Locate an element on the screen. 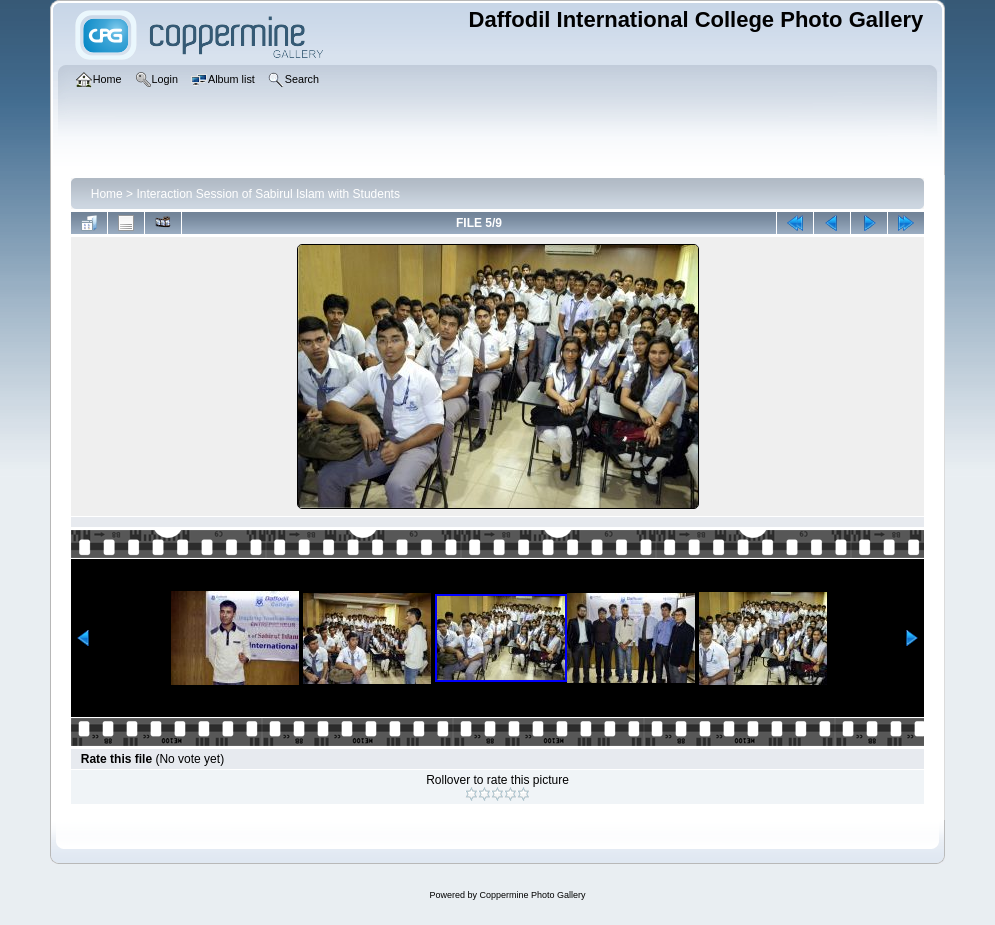 Image resolution: width=995 pixels, height=925 pixels. Coppermine Photo Gallery is located at coordinates (532, 895).